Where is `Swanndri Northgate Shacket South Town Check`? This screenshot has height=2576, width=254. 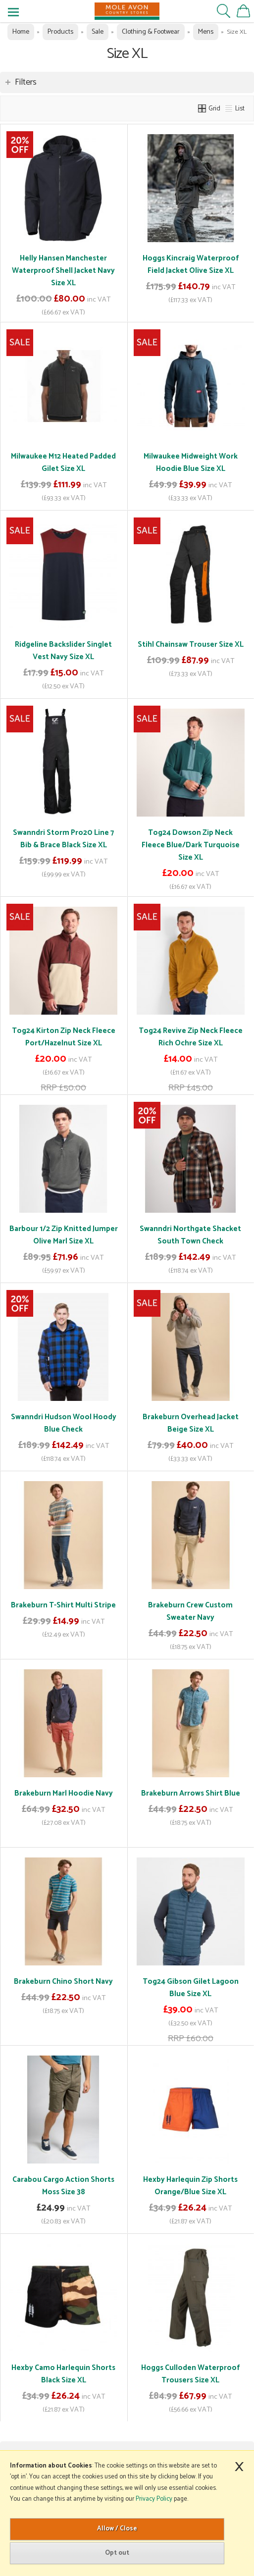
Swanndri Northgate Shacket South Town Check is located at coordinates (190, 1235).